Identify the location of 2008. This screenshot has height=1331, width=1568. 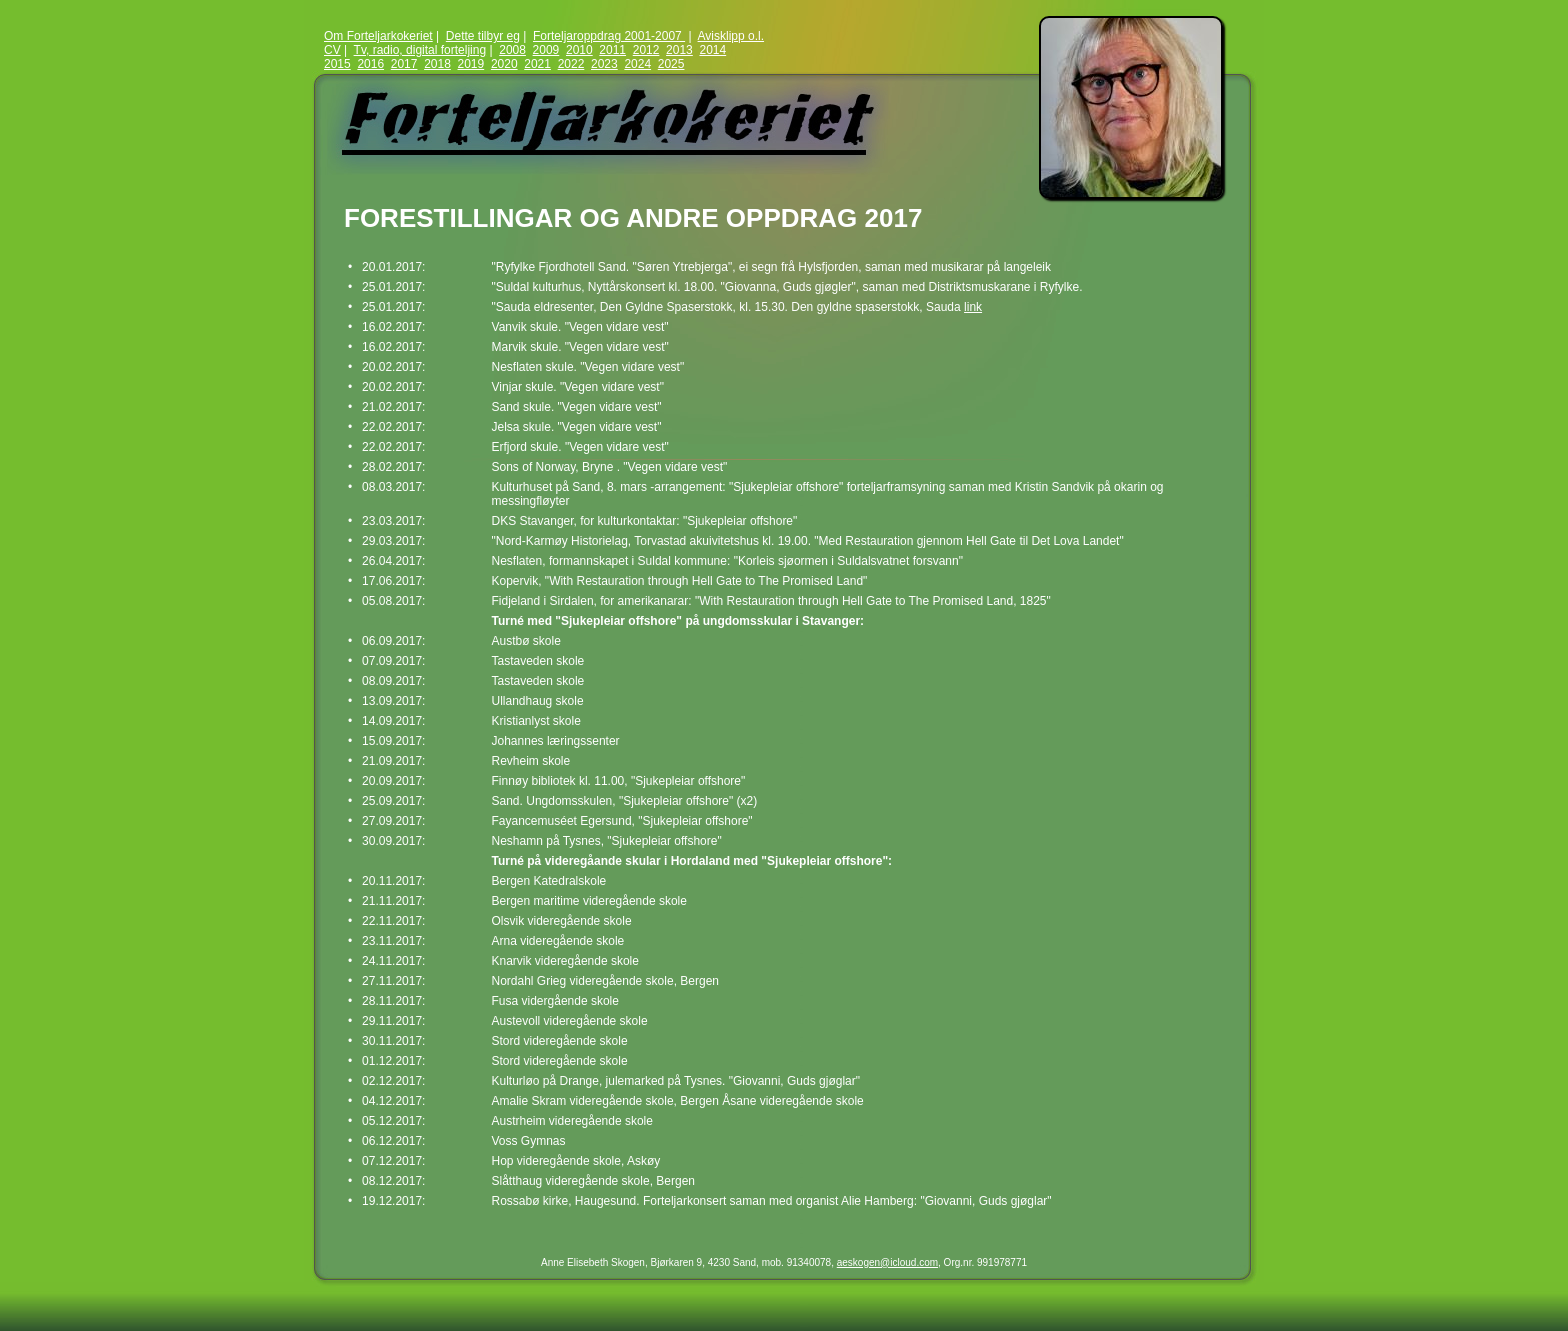
(512, 50).